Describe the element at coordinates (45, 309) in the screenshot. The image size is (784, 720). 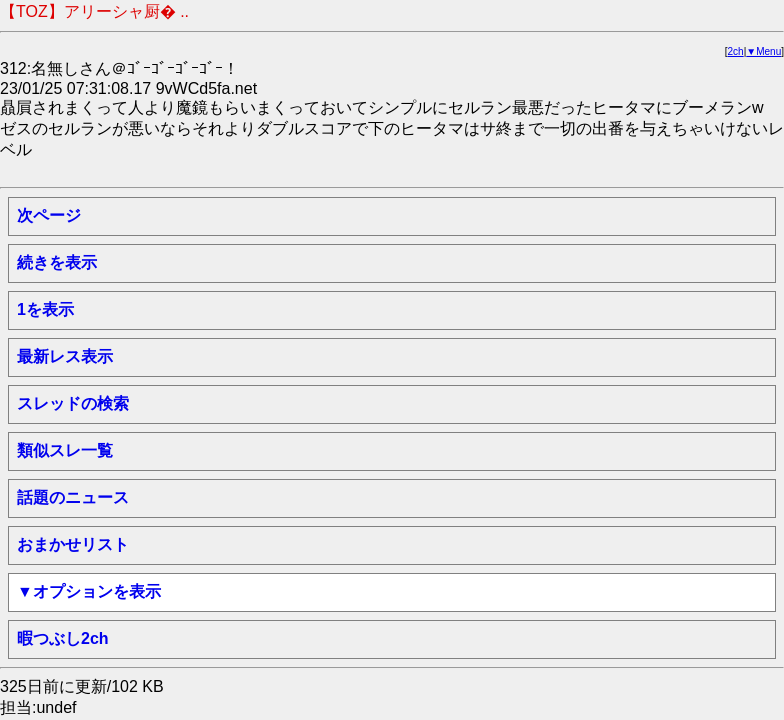
I see `1を表示` at that location.